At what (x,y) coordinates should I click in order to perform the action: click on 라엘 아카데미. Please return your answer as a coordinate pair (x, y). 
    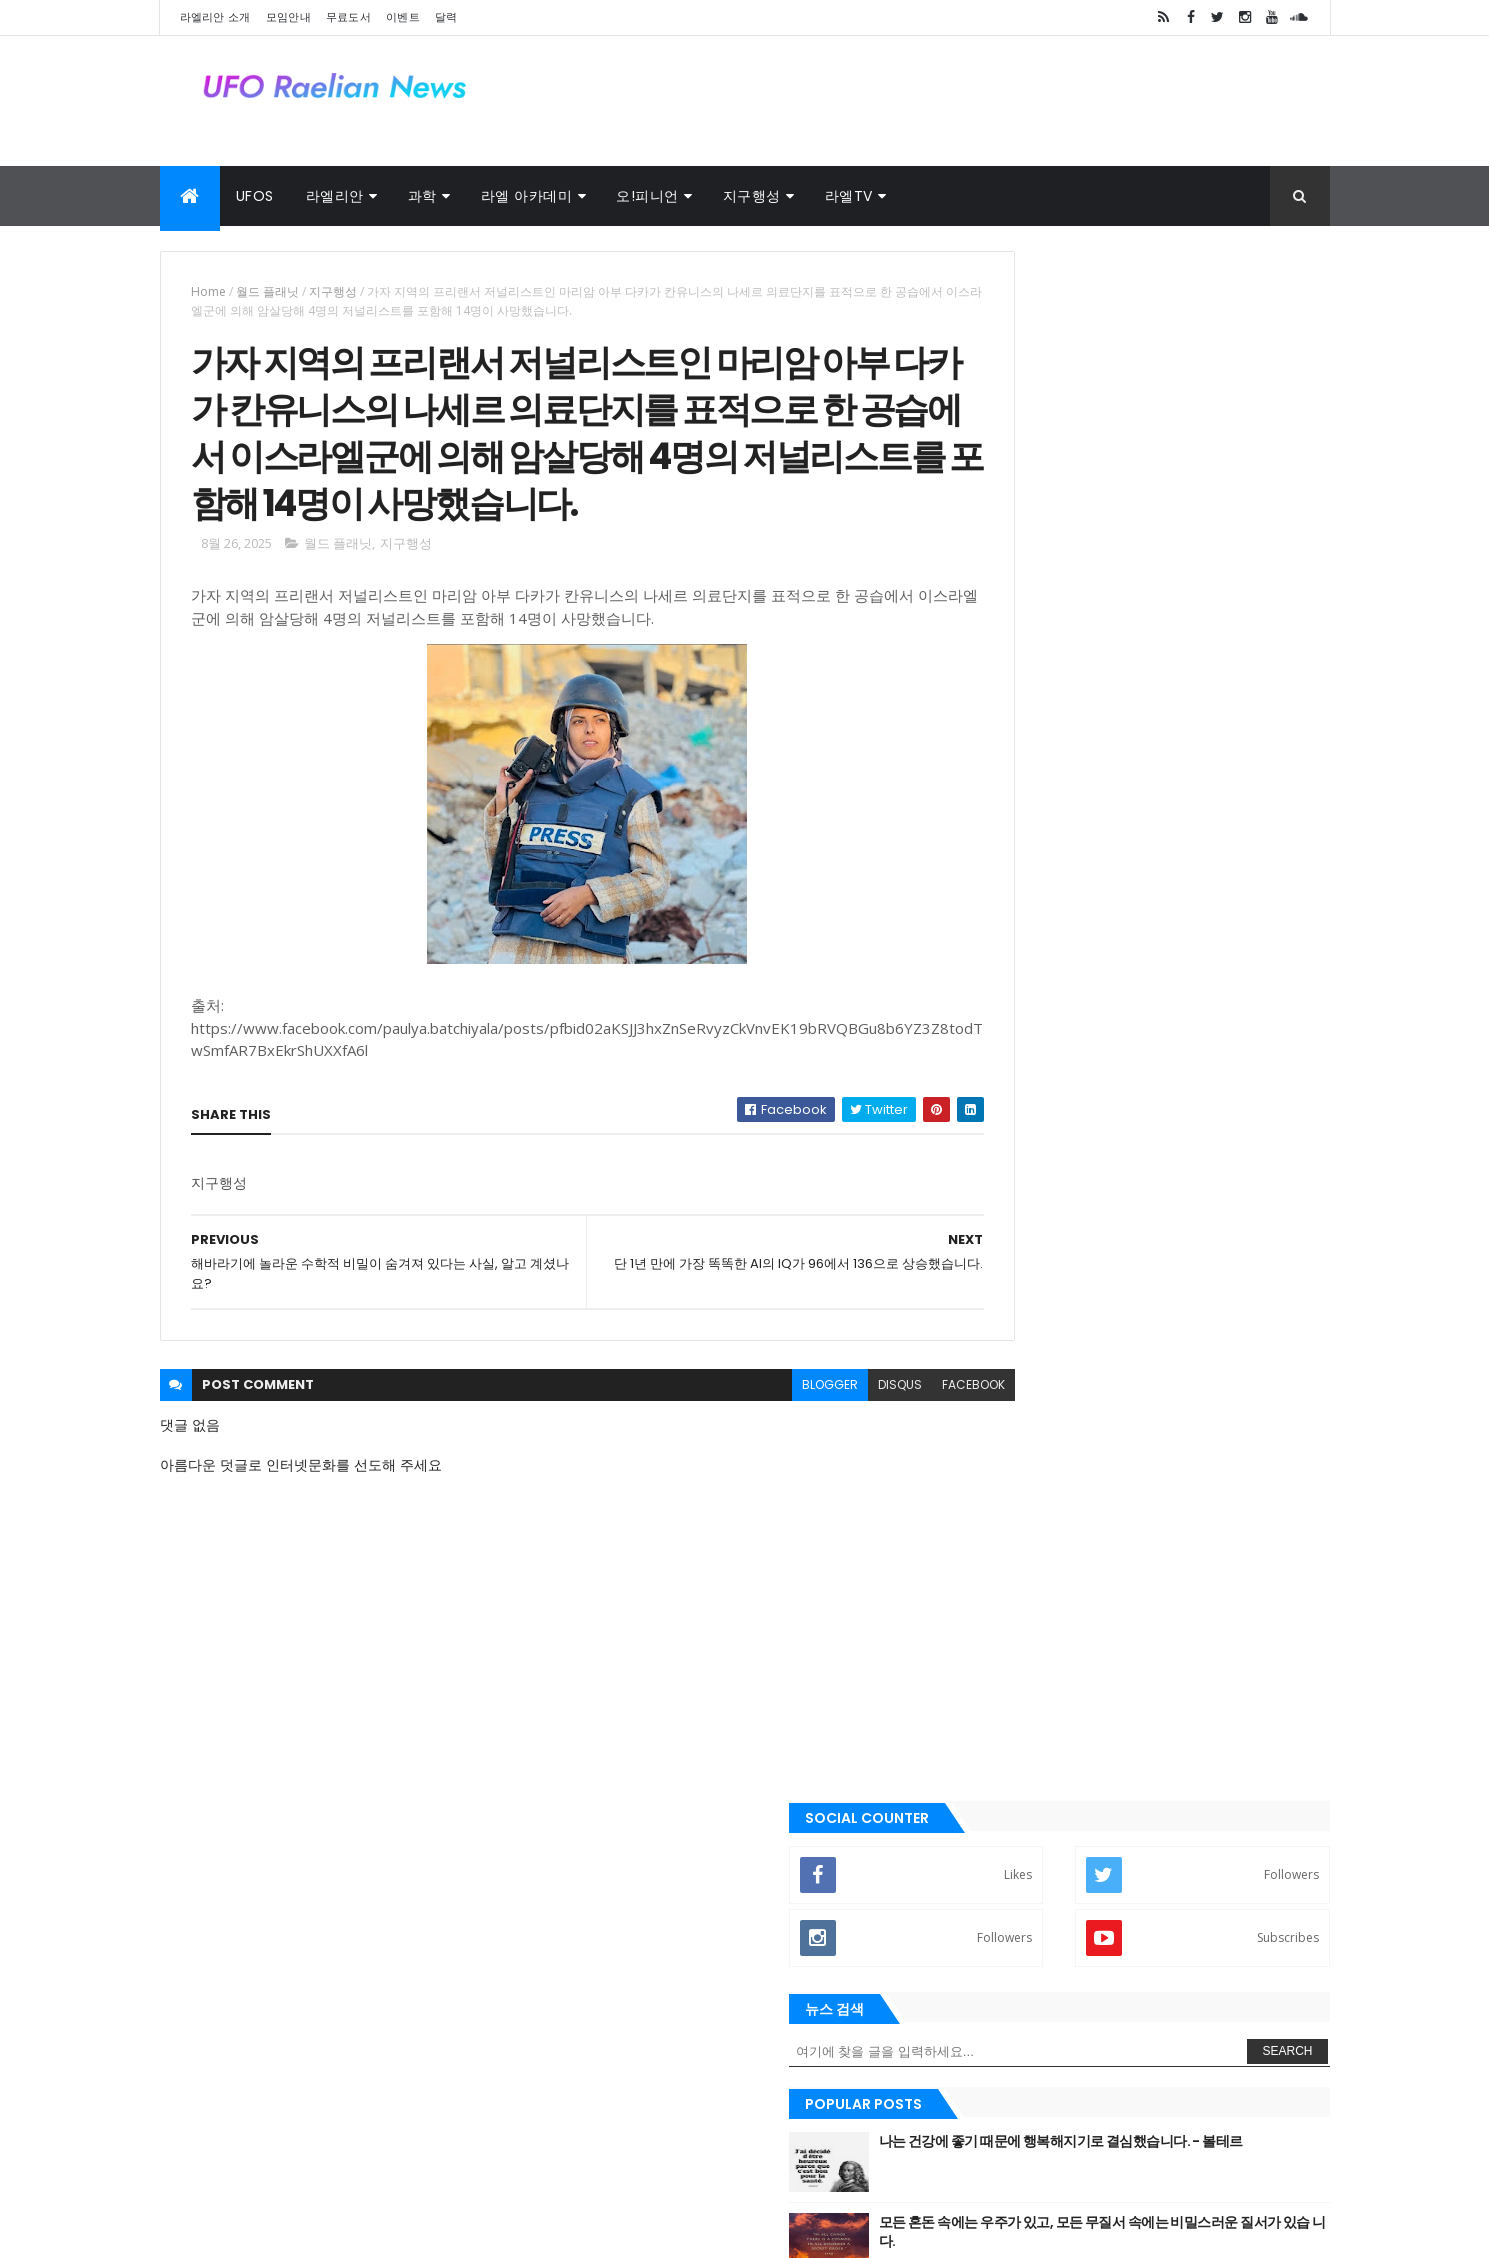
    Looking at the image, I should click on (527, 196).